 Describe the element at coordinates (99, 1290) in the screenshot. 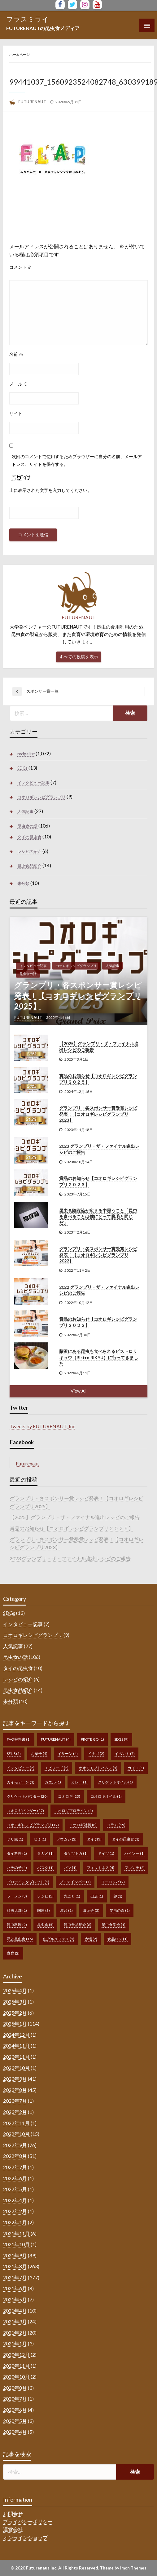

I see `2022 グランプリ・ザ・ファイナル進出レシピのご報告` at that location.